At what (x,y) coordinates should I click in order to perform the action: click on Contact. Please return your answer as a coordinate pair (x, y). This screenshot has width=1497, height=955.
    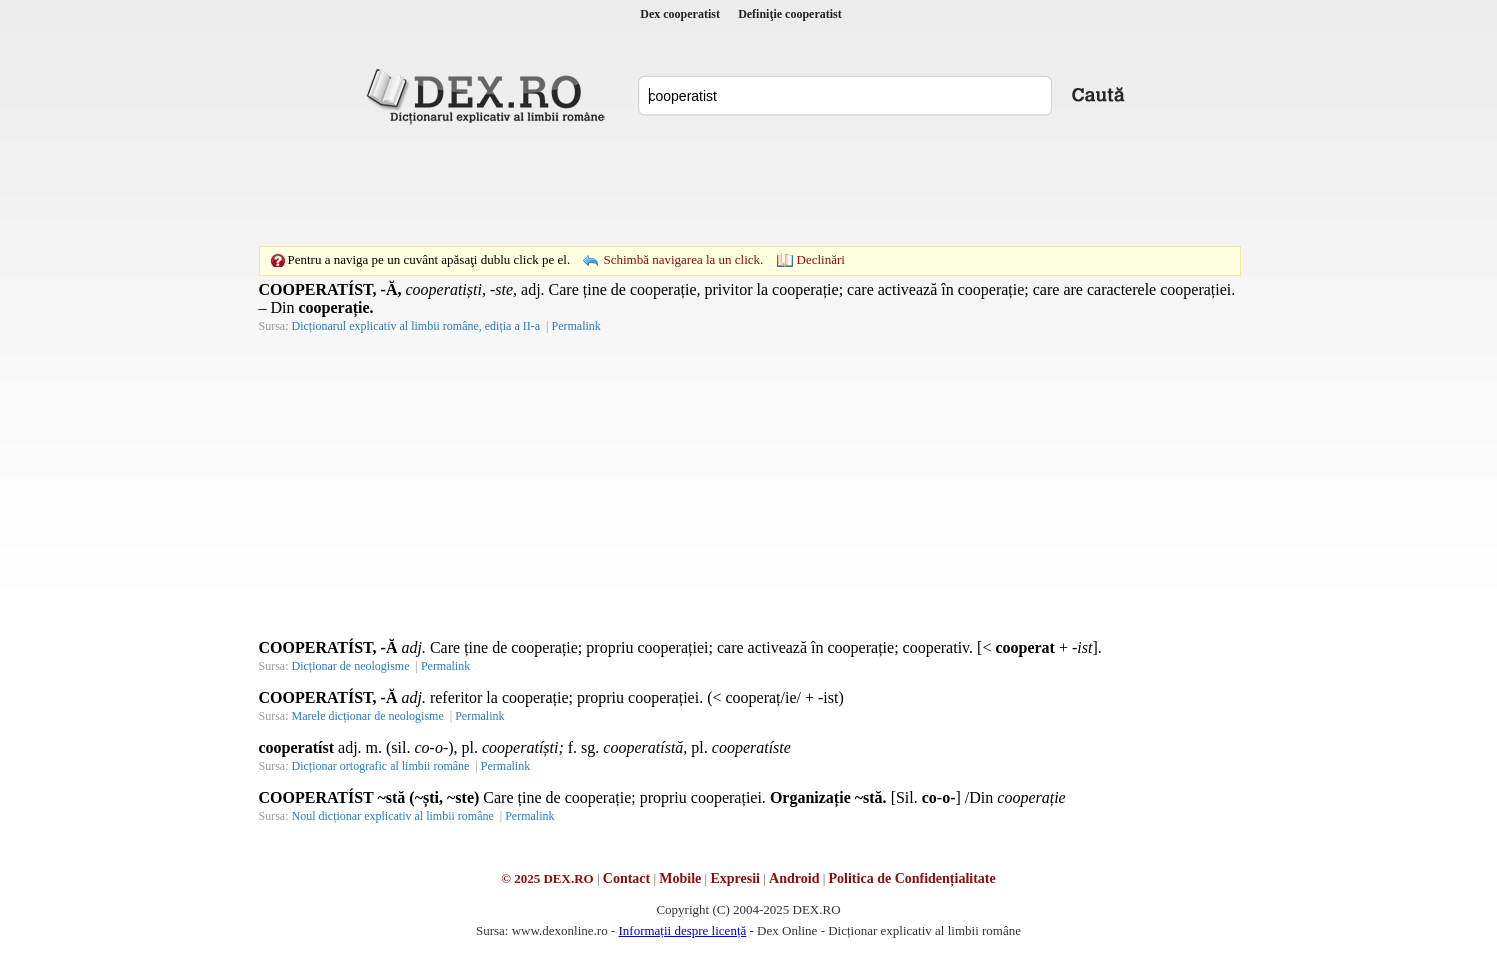
    Looking at the image, I should click on (626, 878).